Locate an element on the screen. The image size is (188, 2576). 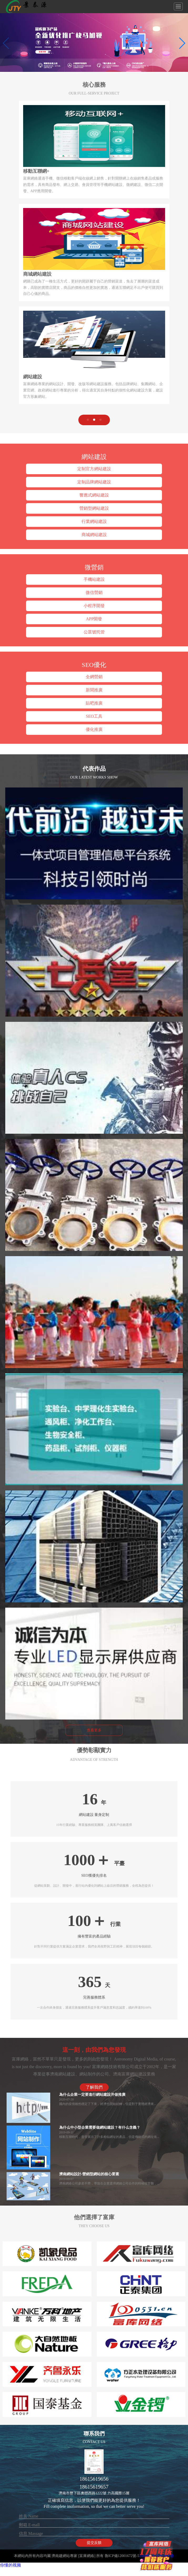
APP開發 is located at coordinates (94, 619).